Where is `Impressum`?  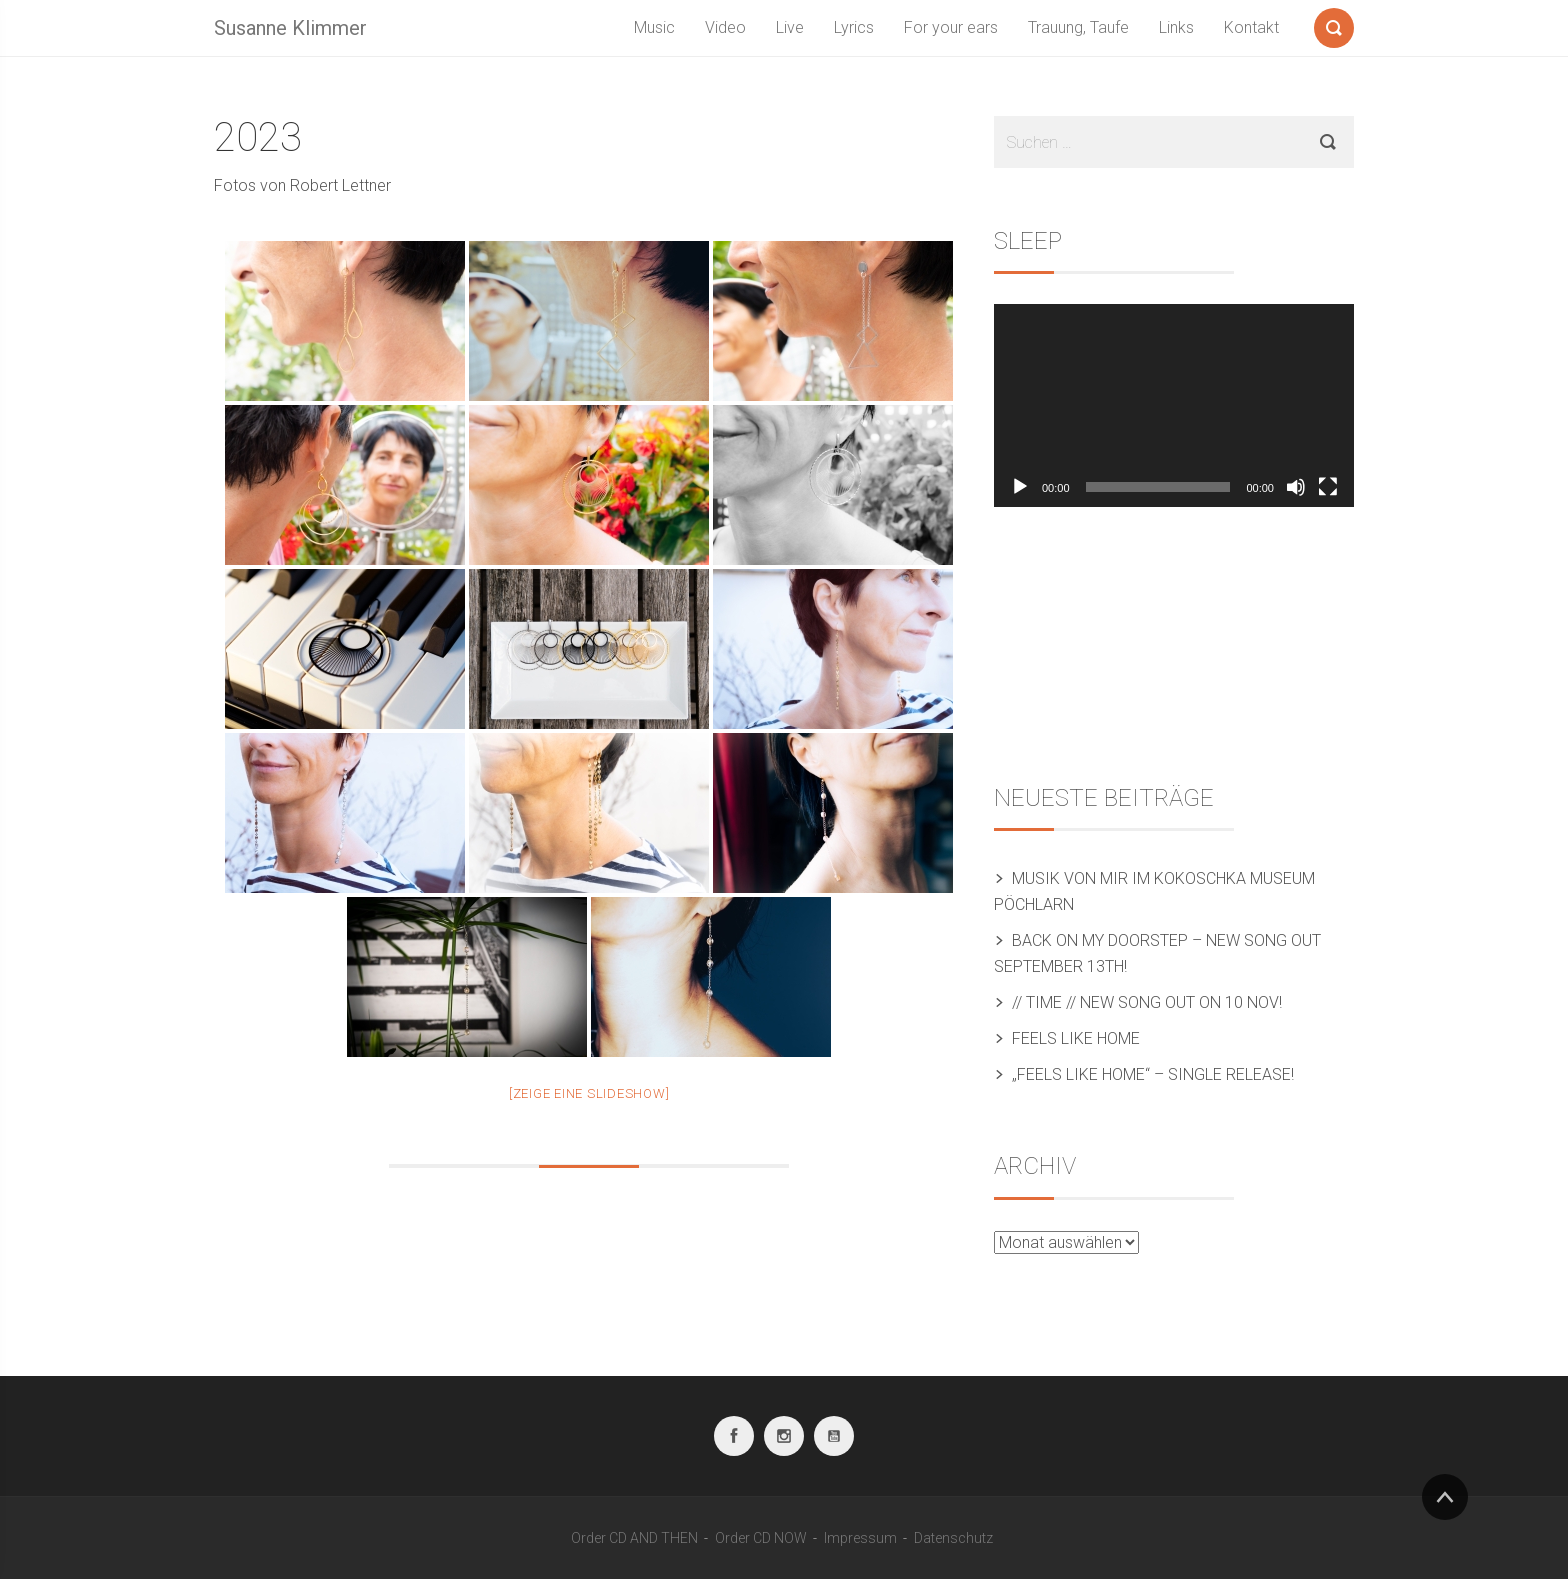 Impressum is located at coordinates (860, 1538).